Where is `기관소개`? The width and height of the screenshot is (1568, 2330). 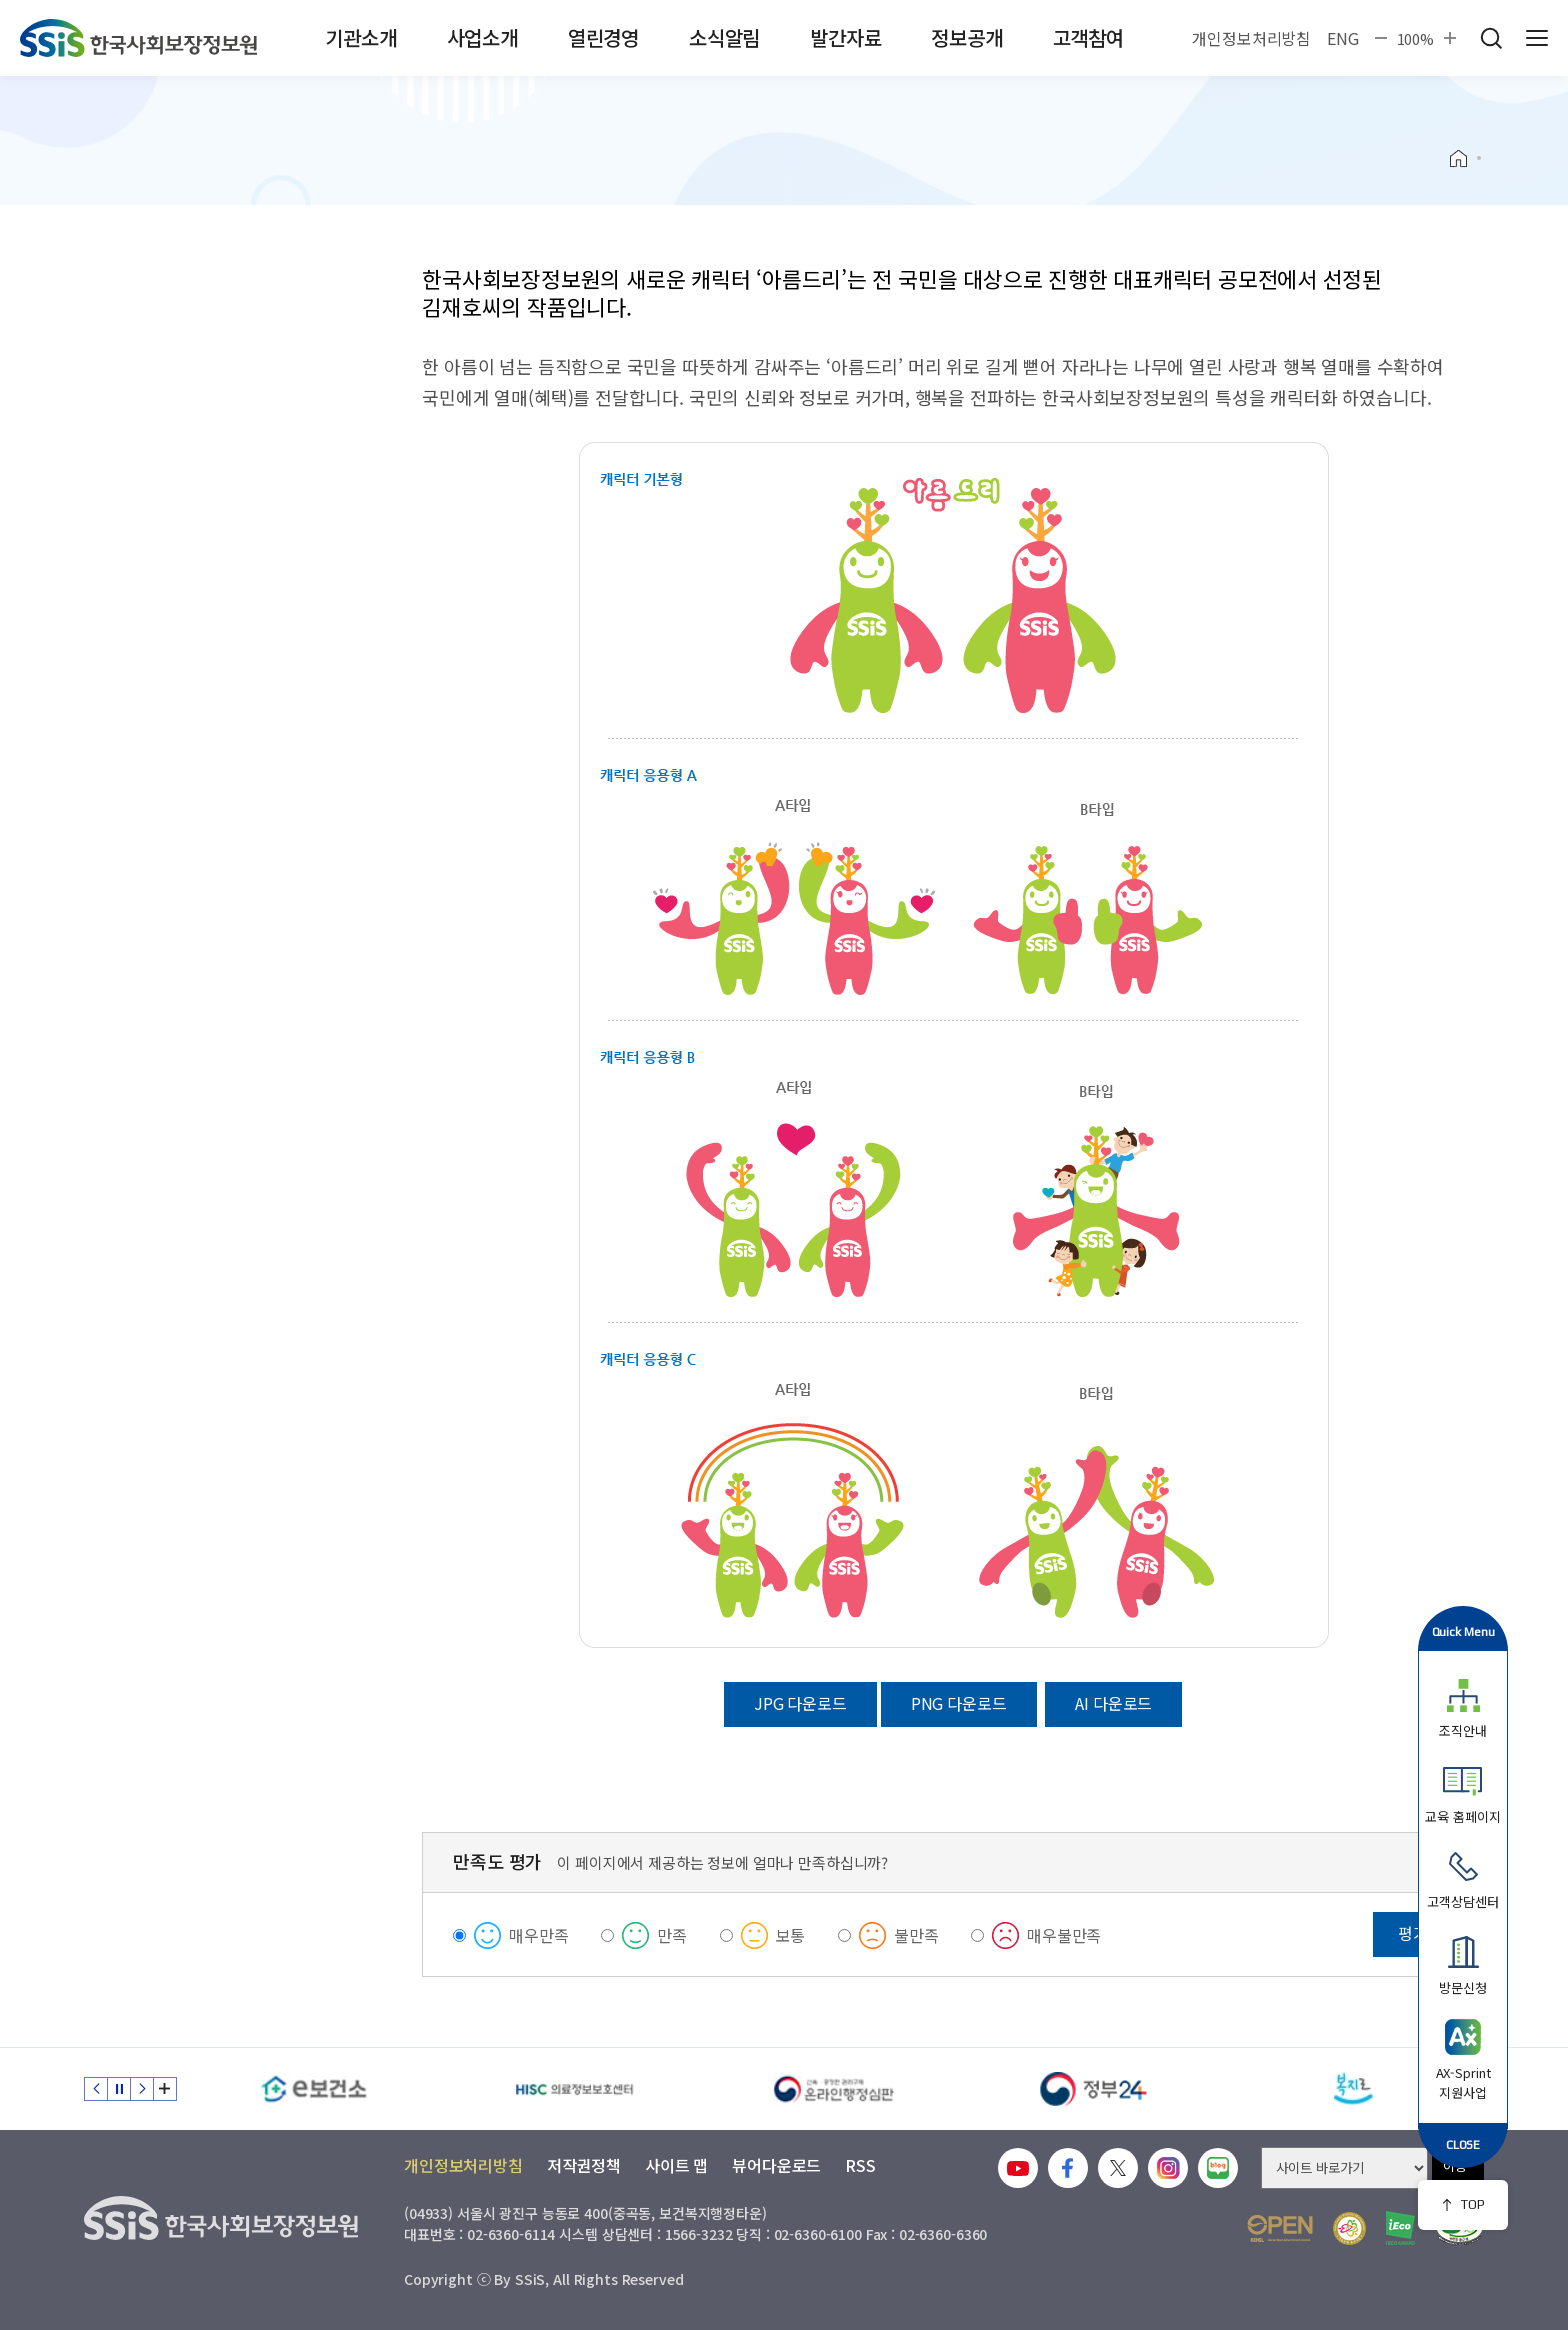
기관소개 is located at coordinates (360, 37).